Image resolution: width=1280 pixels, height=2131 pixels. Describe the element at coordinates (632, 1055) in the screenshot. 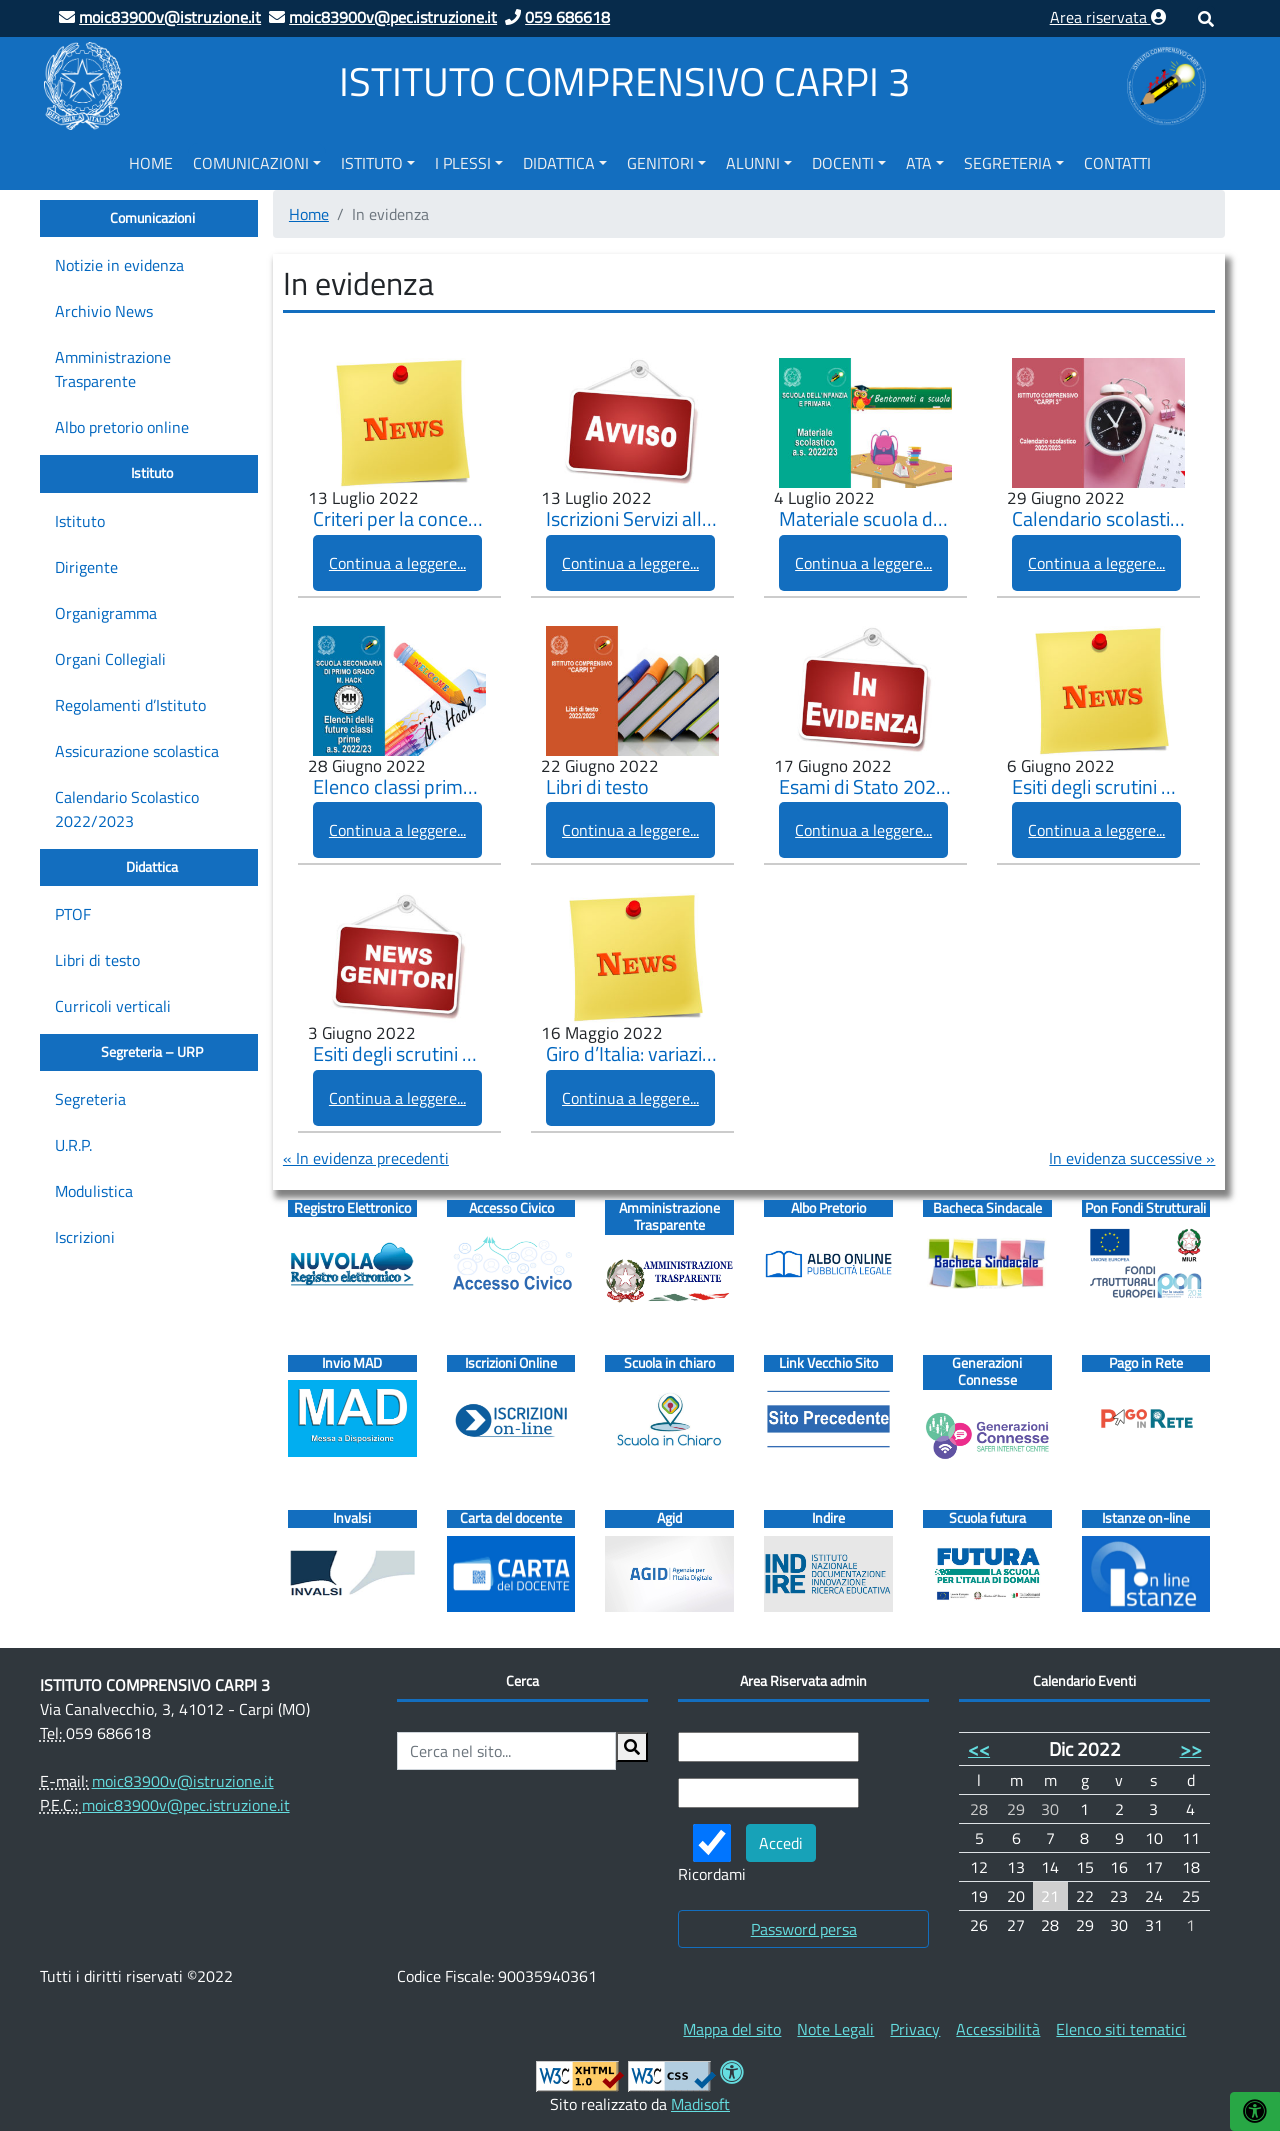

I see `Giro d’Italia: variazione orario lezioni mercoledì 18 maggio 2022` at that location.